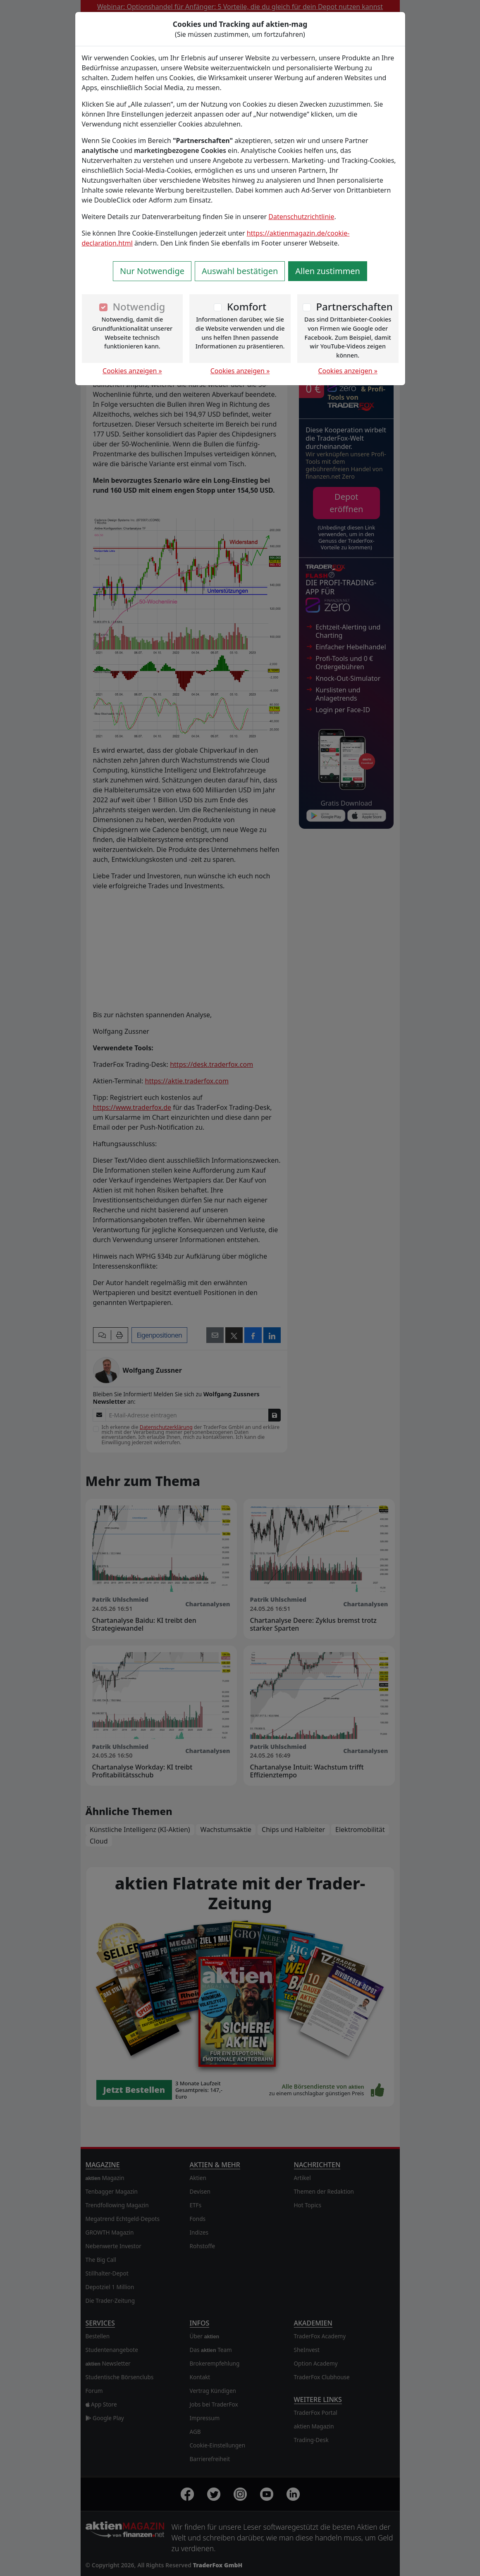 This screenshot has width=480, height=2576. What do you see at coordinates (327, 271) in the screenshot?
I see `Allen zustimmen` at bounding box center [327, 271].